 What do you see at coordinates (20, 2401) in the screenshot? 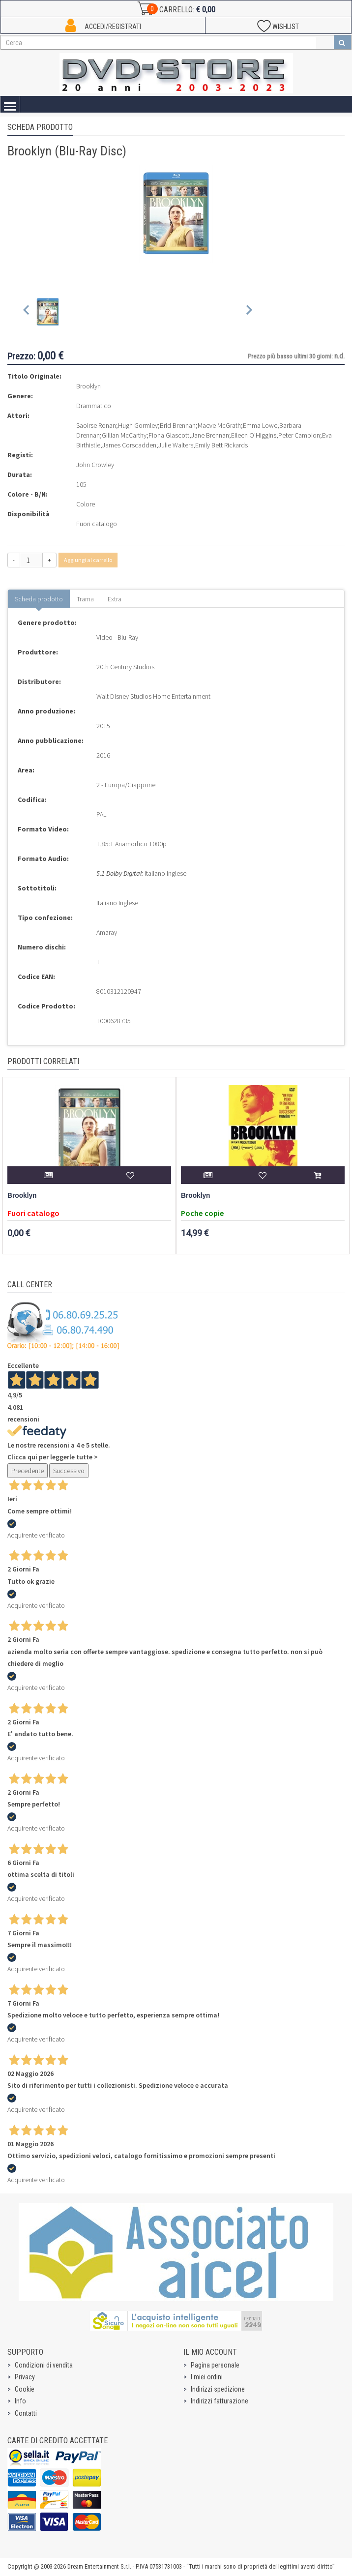
I see `Info` at bounding box center [20, 2401].